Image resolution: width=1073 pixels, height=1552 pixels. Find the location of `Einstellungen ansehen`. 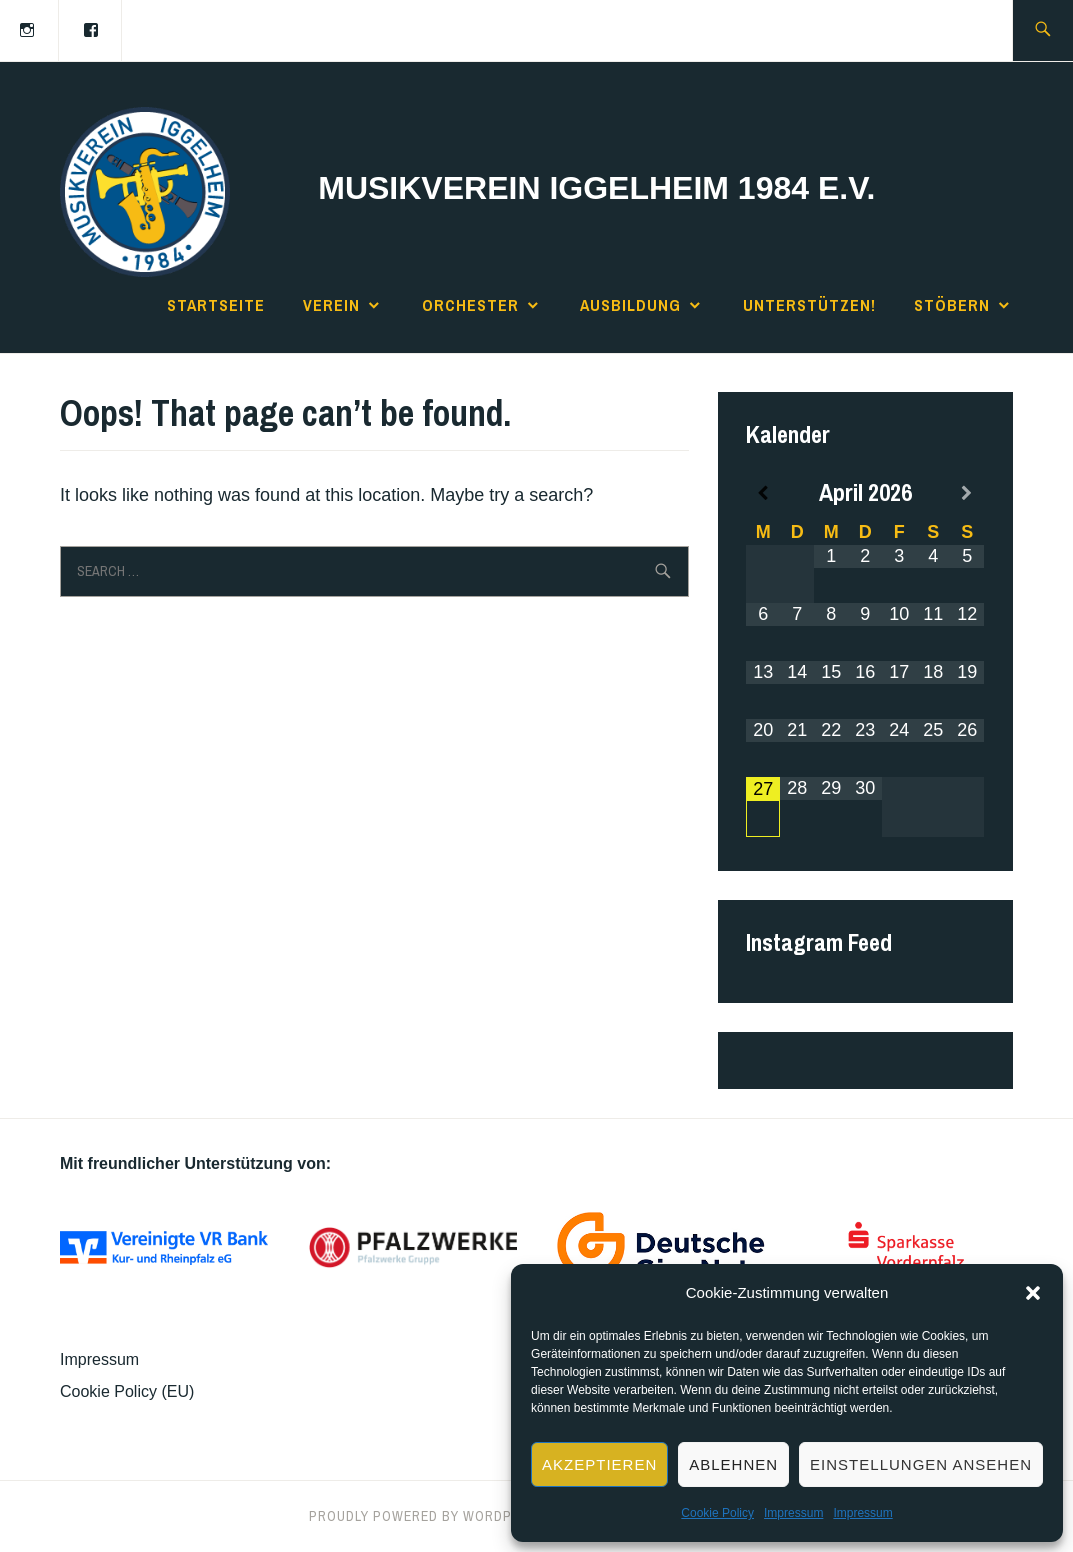

Einstellungen ansehen is located at coordinates (921, 1464).